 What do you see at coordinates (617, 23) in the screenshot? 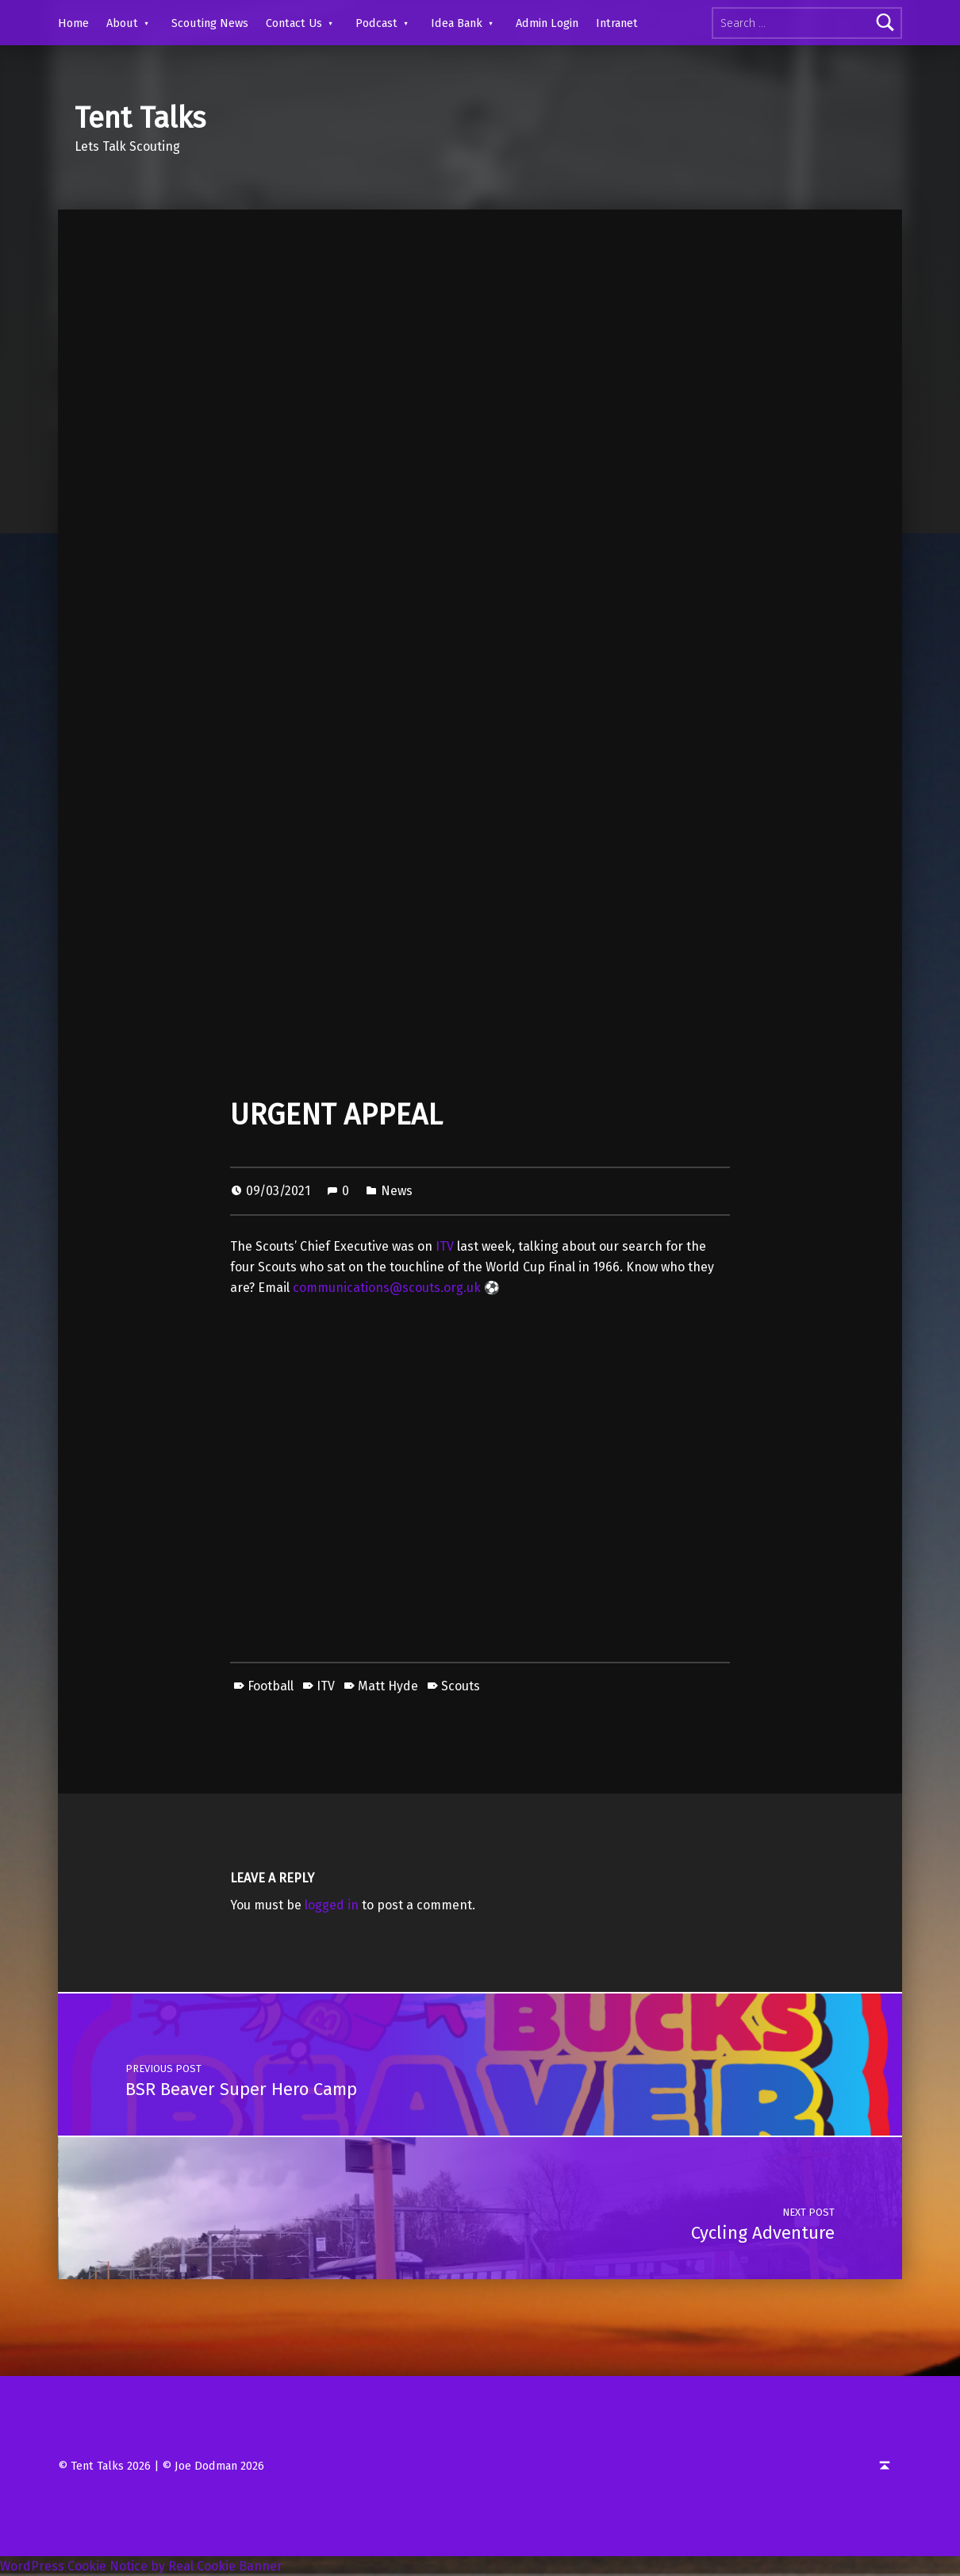
I see `Intranet` at bounding box center [617, 23].